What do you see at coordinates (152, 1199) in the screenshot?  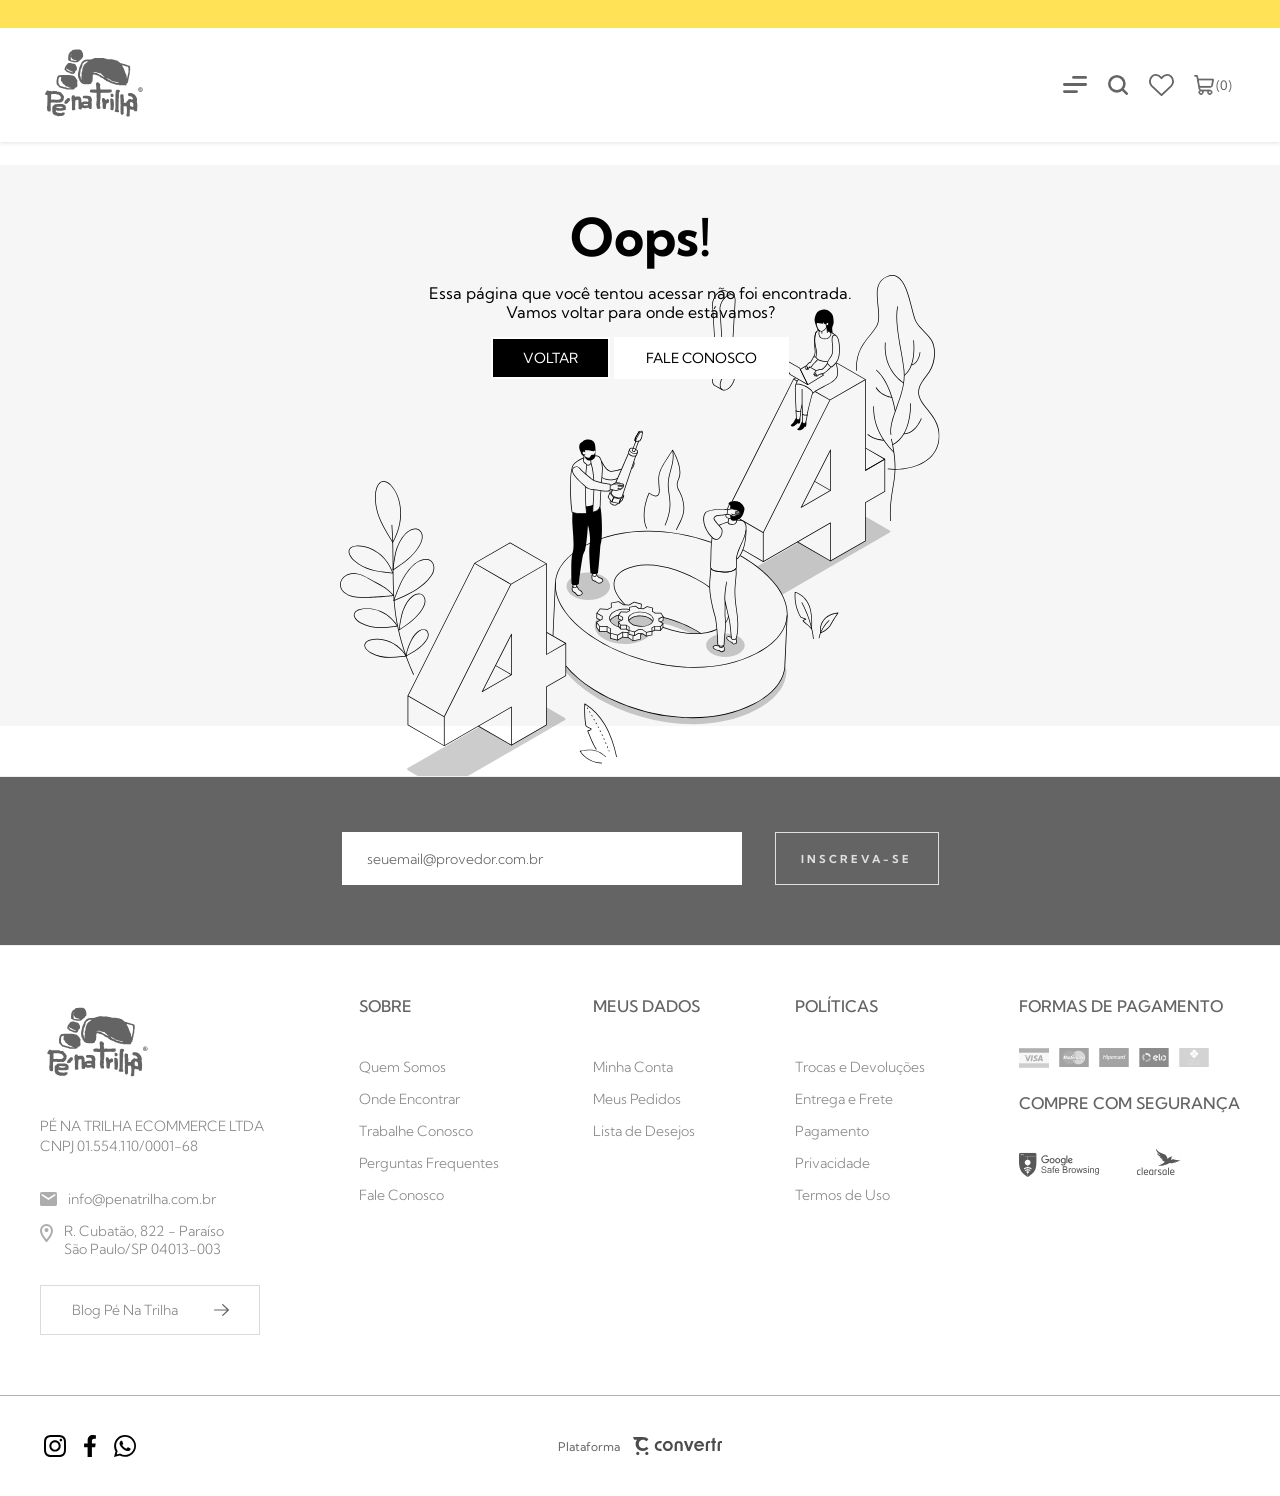 I see `[info@penatrilha.com.br]` at bounding box center [152, 1199].